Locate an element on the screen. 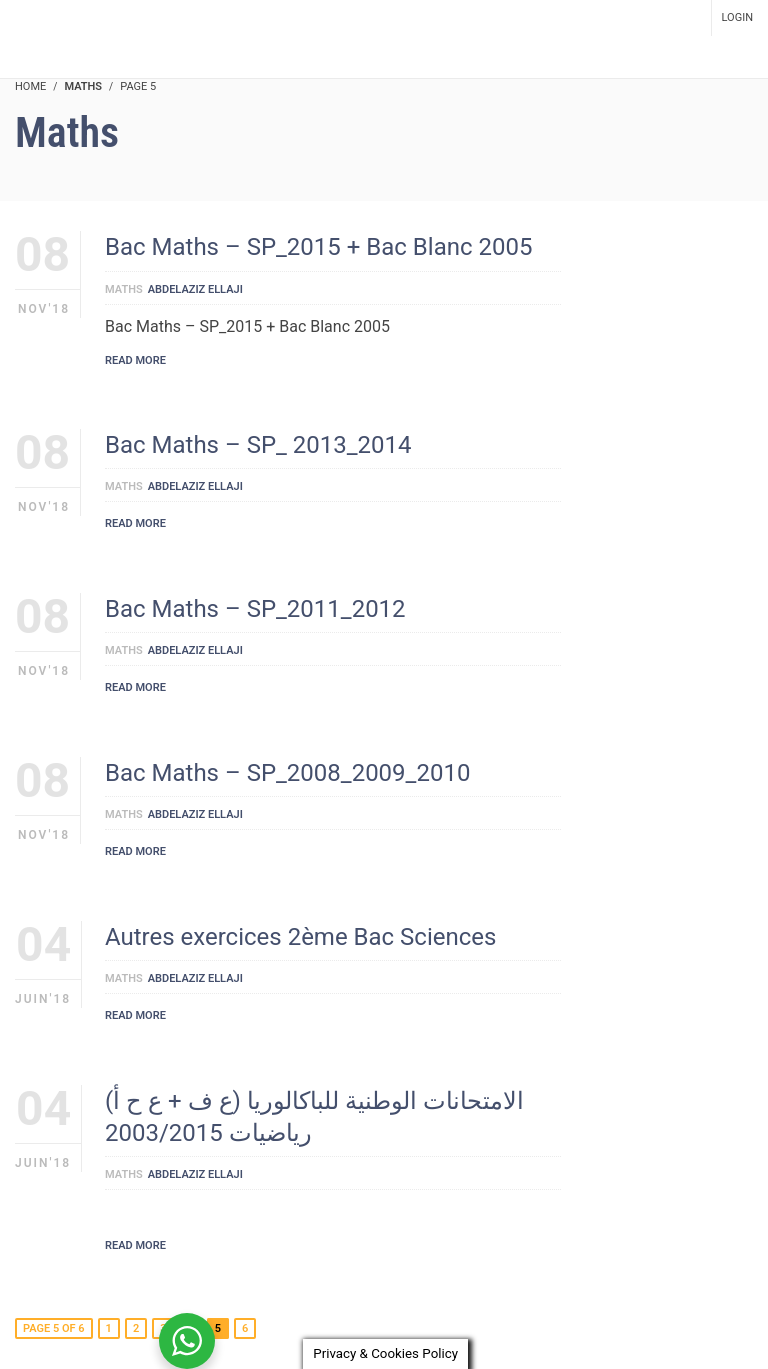 The height and width of the screenshot is (1369, 768). Bac Maths – SP_2015 + Bac Blanc 2005 is located at coordinates (318, 247).